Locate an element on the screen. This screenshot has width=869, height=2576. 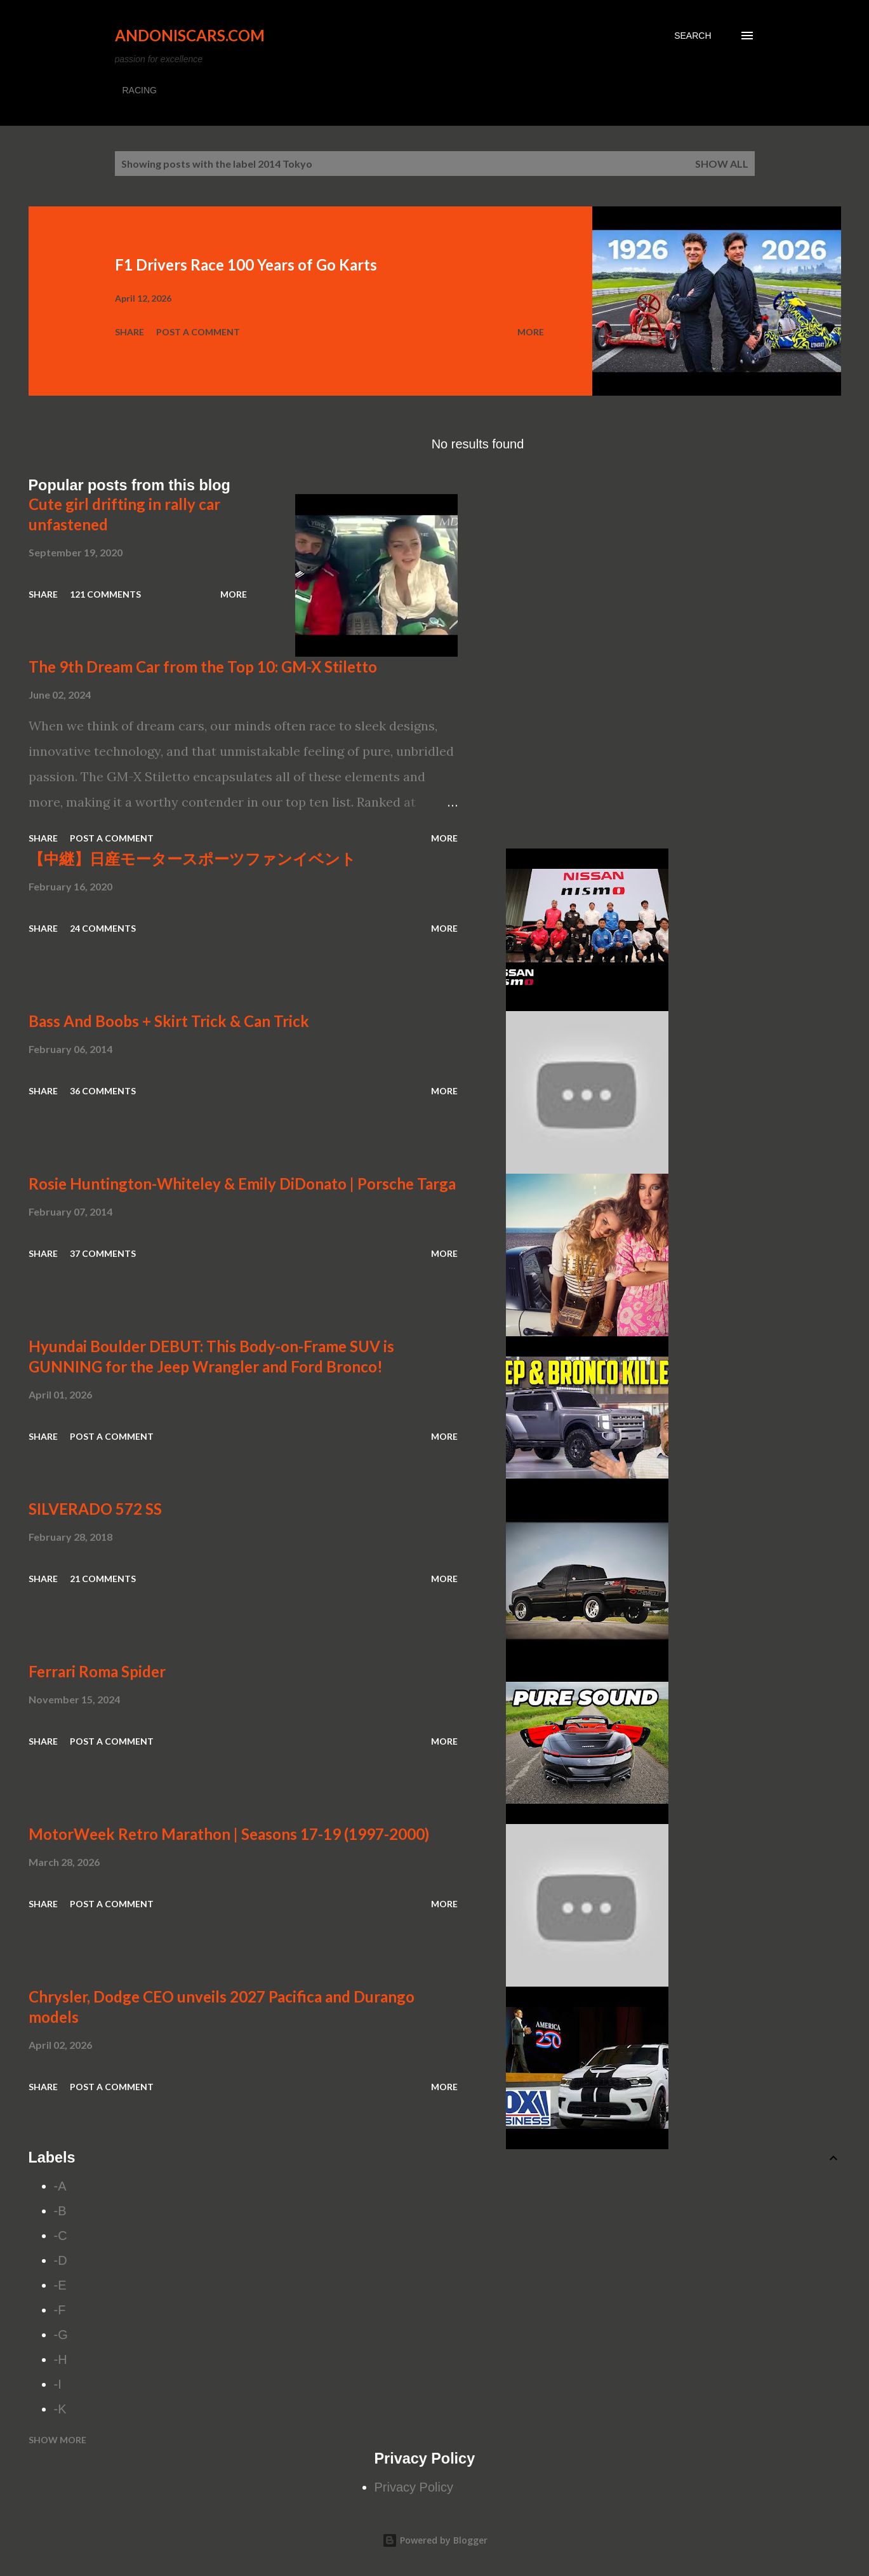
-B is located at coordinates (60, 2211).